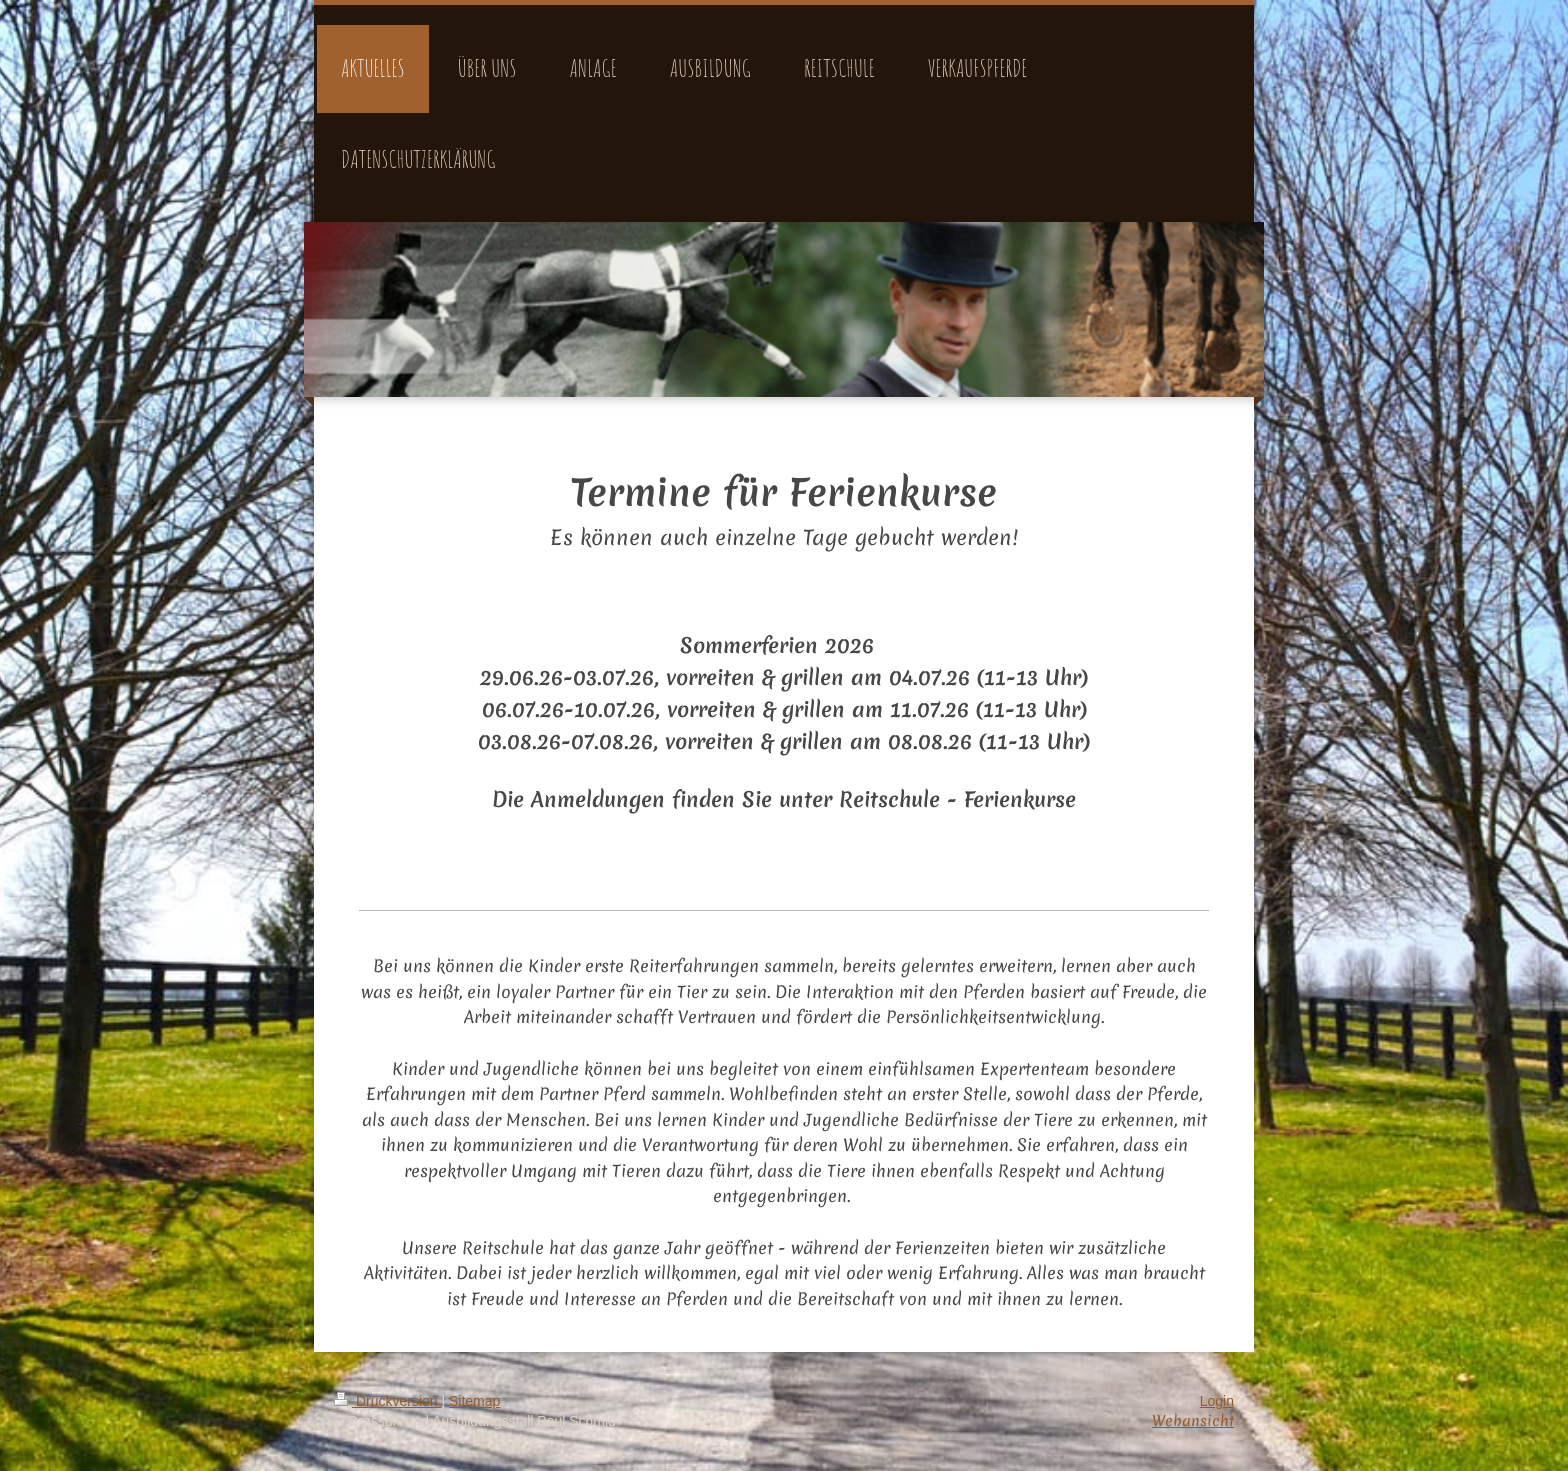 The height and width of the screenshot is (1471, 1568). Describe the element at coordinates (1217, 1401) in the screenshot. I see `Login` at that location.